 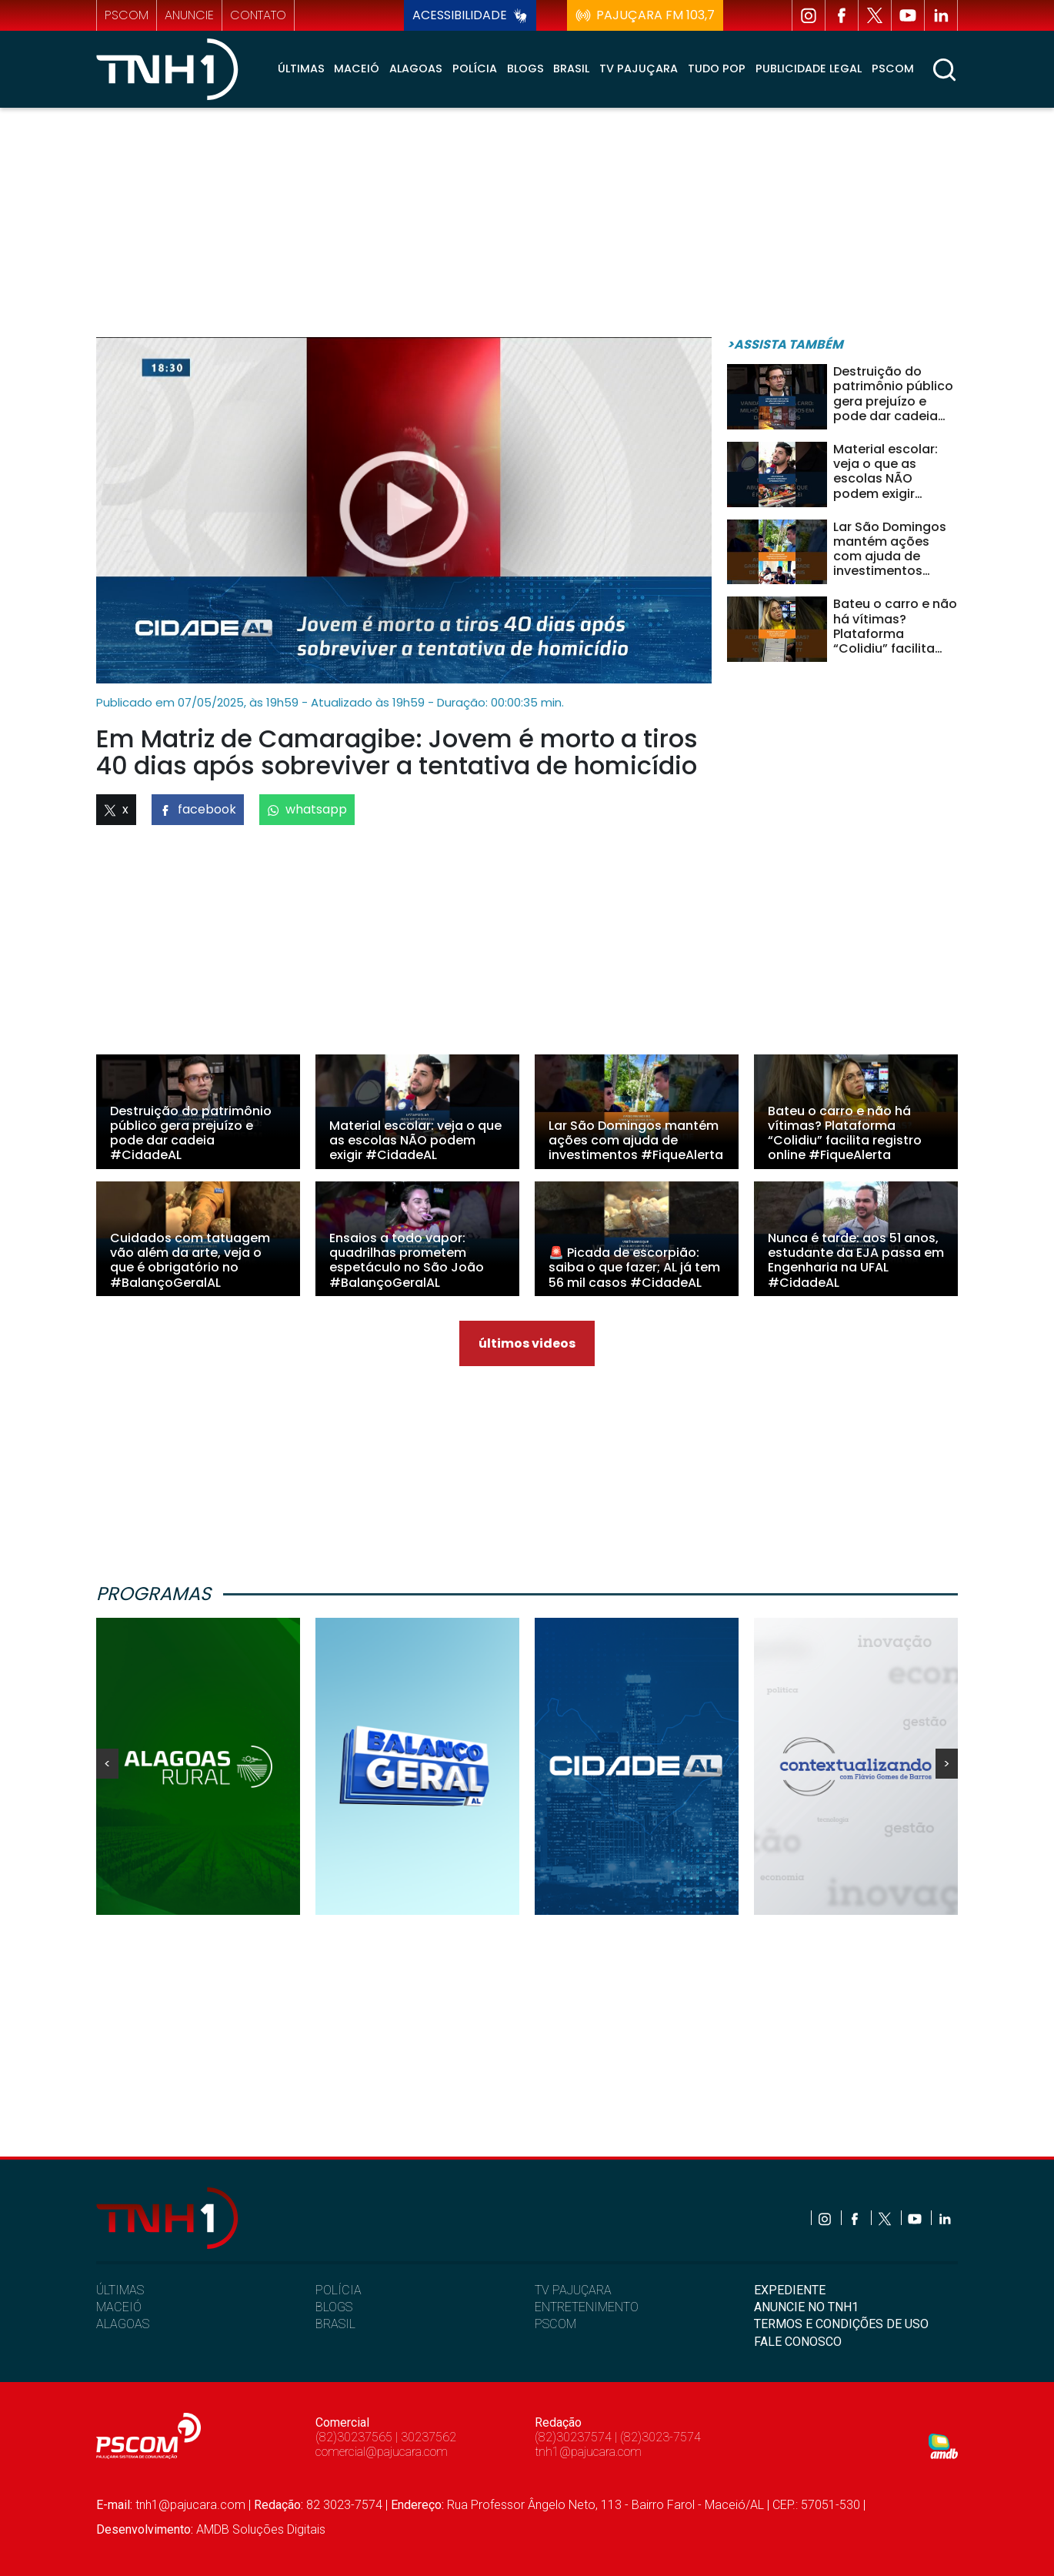 What do you see at coordinates (555, 2324) in the screenshot?
I see `PSCOM` at bounding box center [555, 2324].